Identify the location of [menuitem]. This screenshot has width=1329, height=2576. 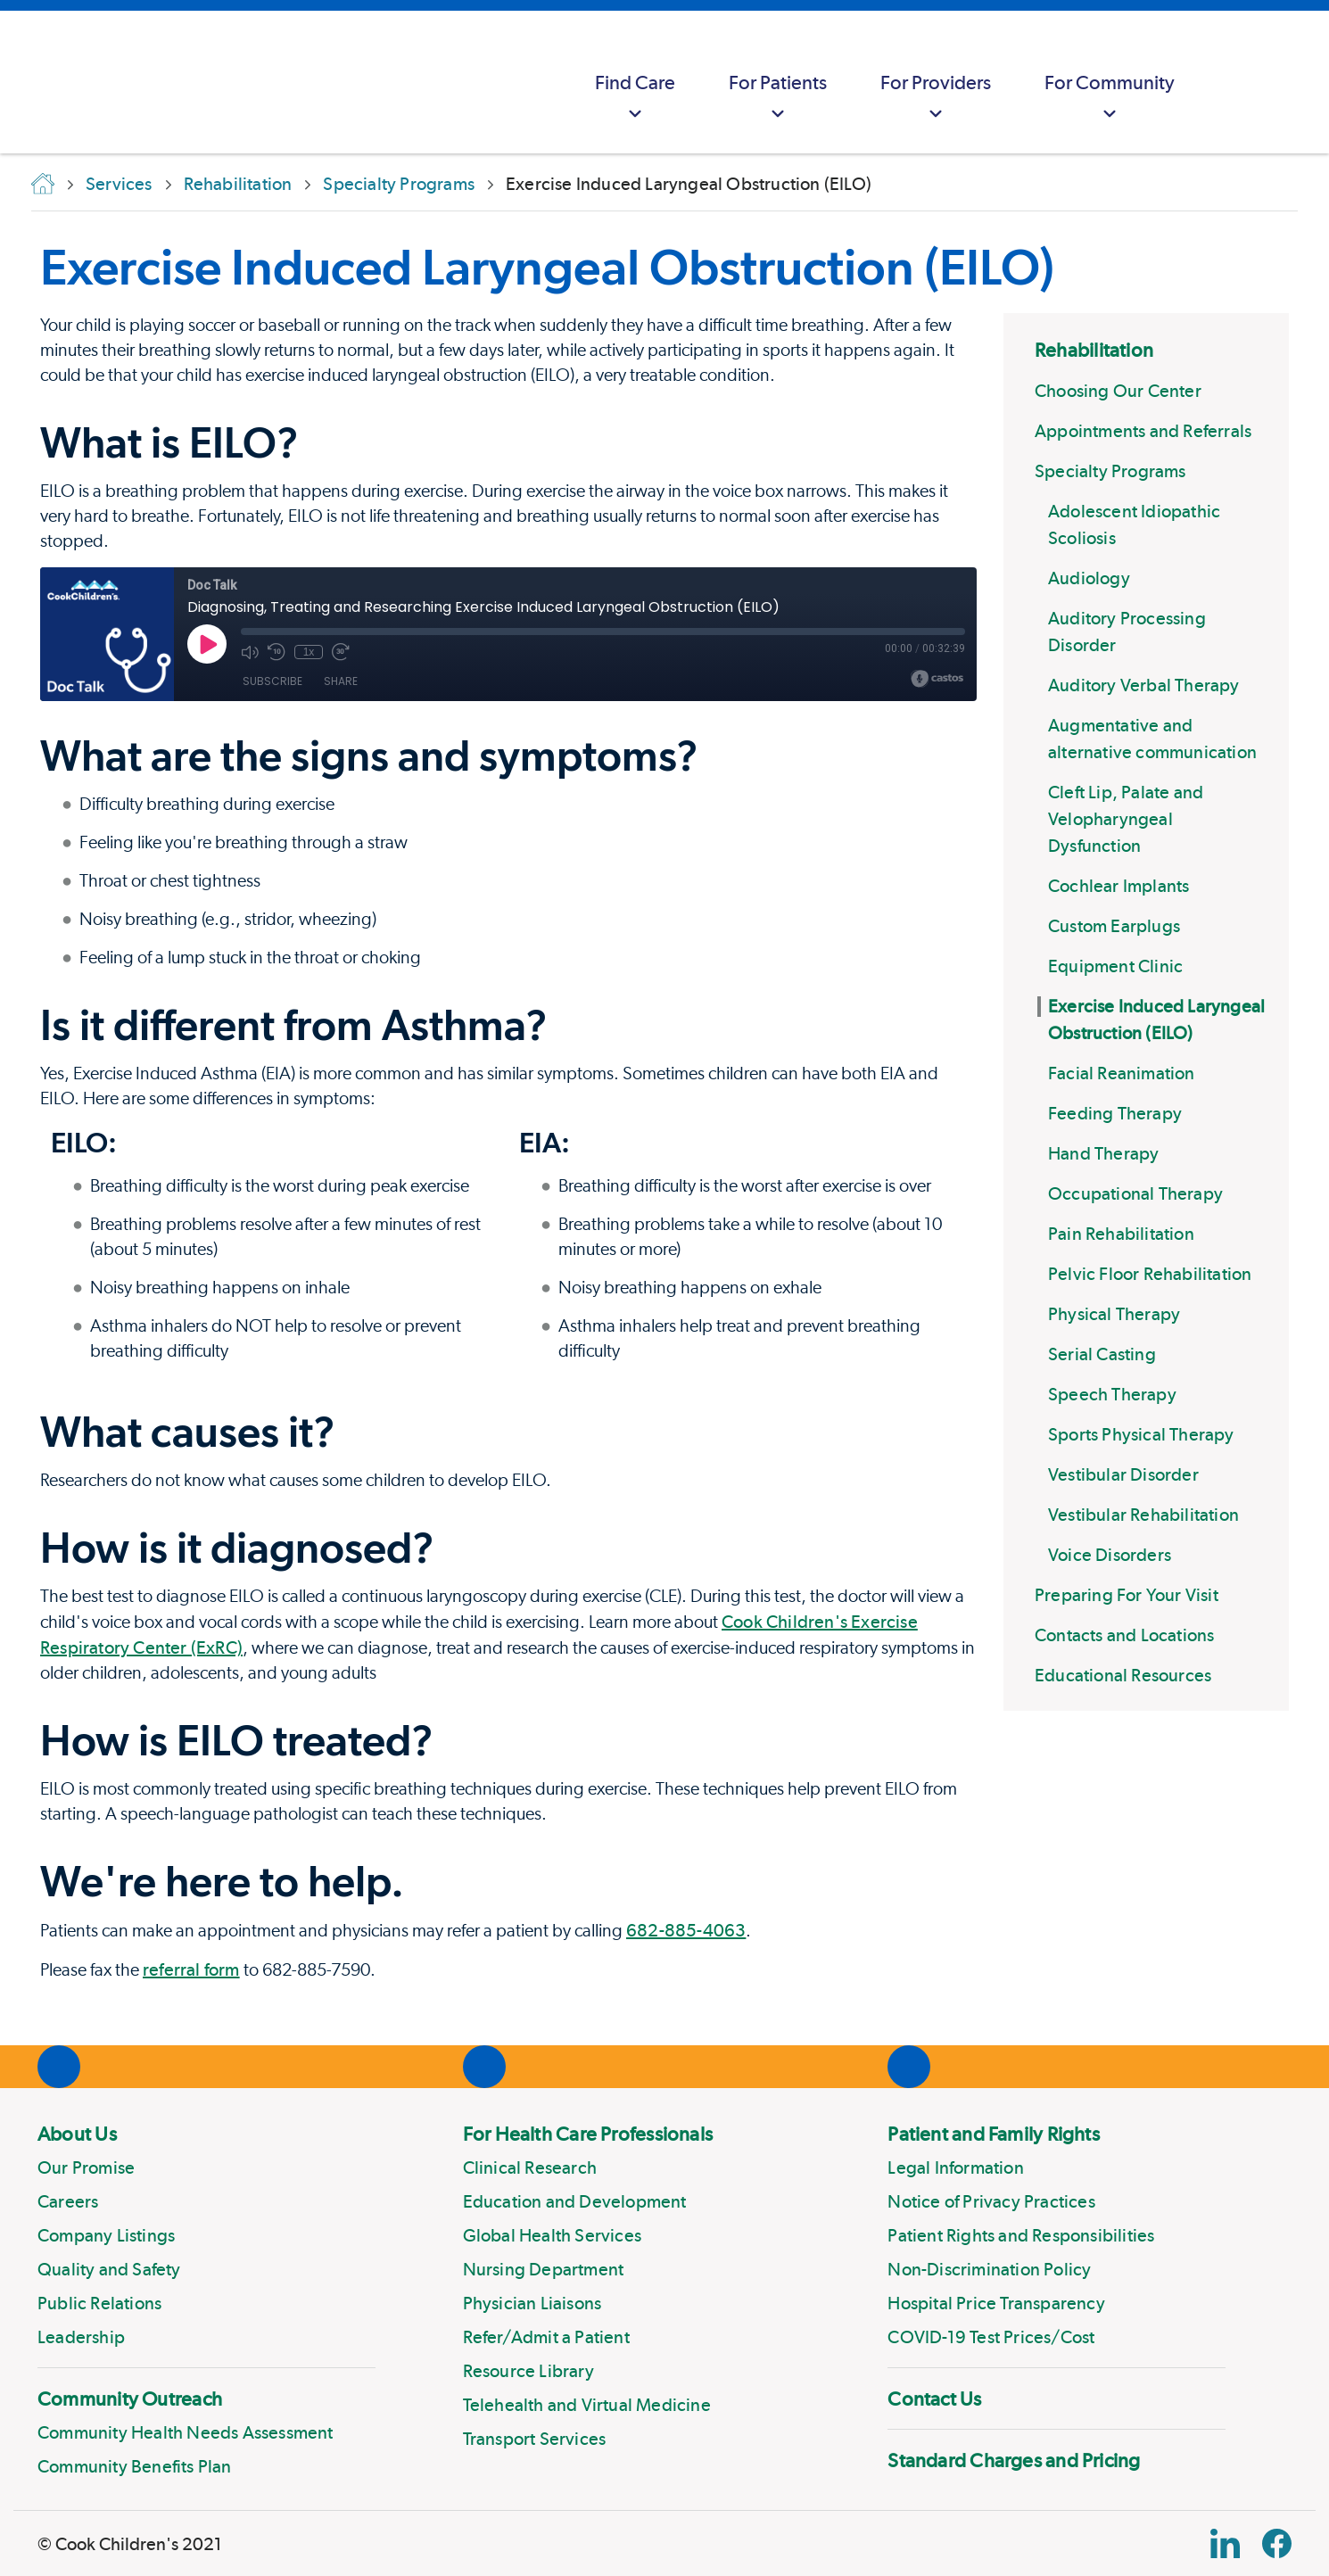
(635, 82).